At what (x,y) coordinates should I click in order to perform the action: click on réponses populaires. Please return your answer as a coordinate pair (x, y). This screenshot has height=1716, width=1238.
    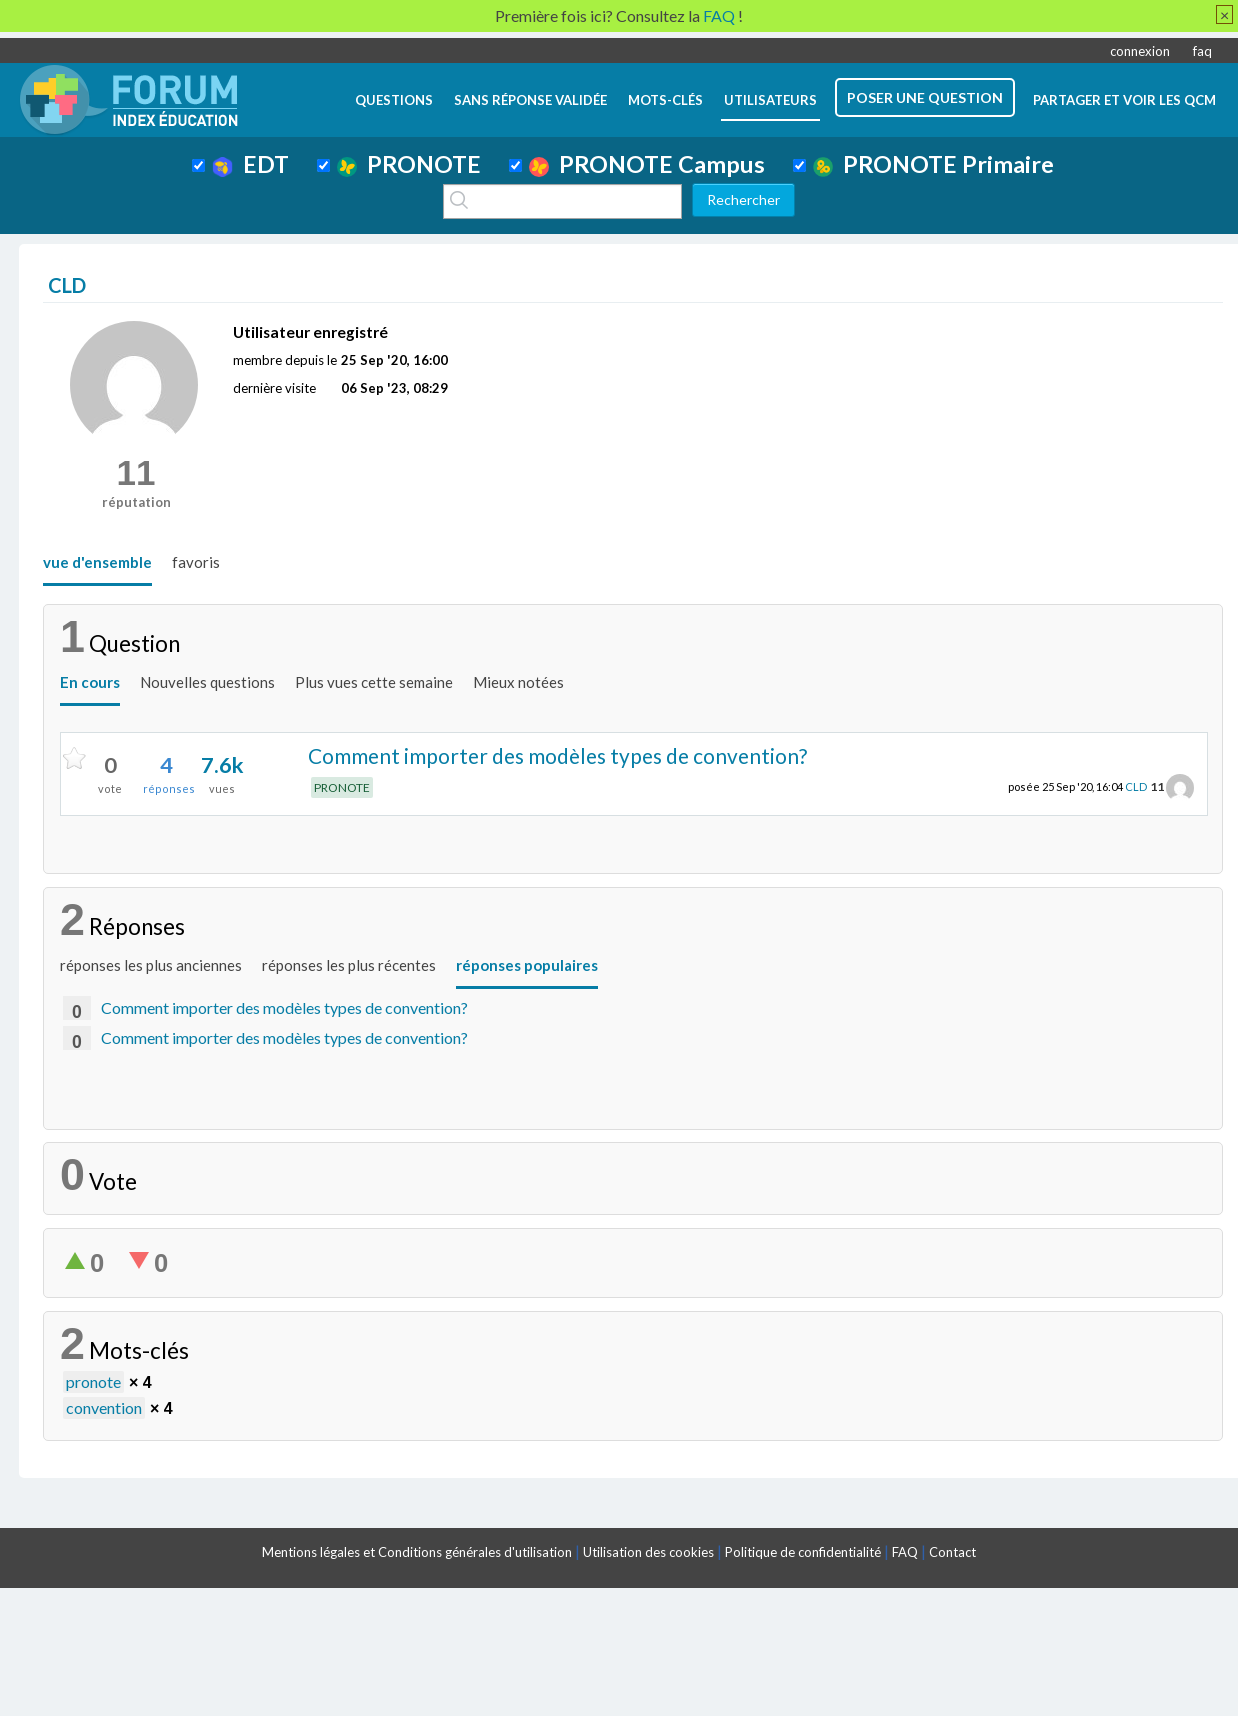
    Looking at the image, I should click on (527, 965).